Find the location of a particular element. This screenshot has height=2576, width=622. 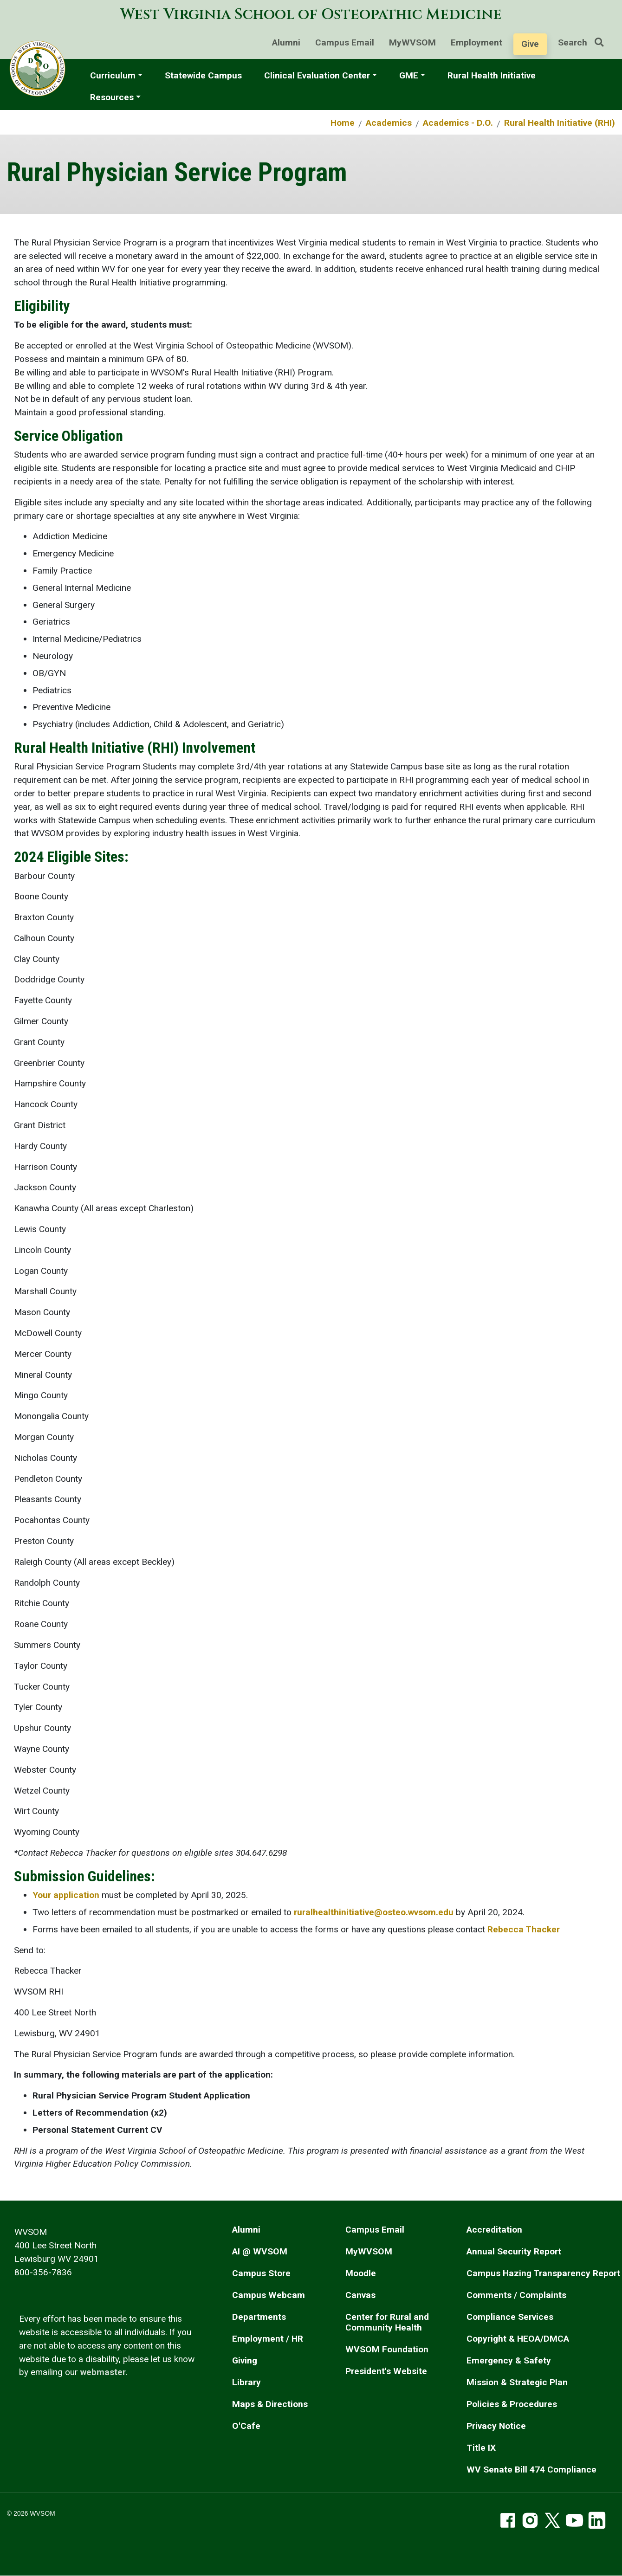

Clinical Evaluation Center is located at coordinates (317, 75).